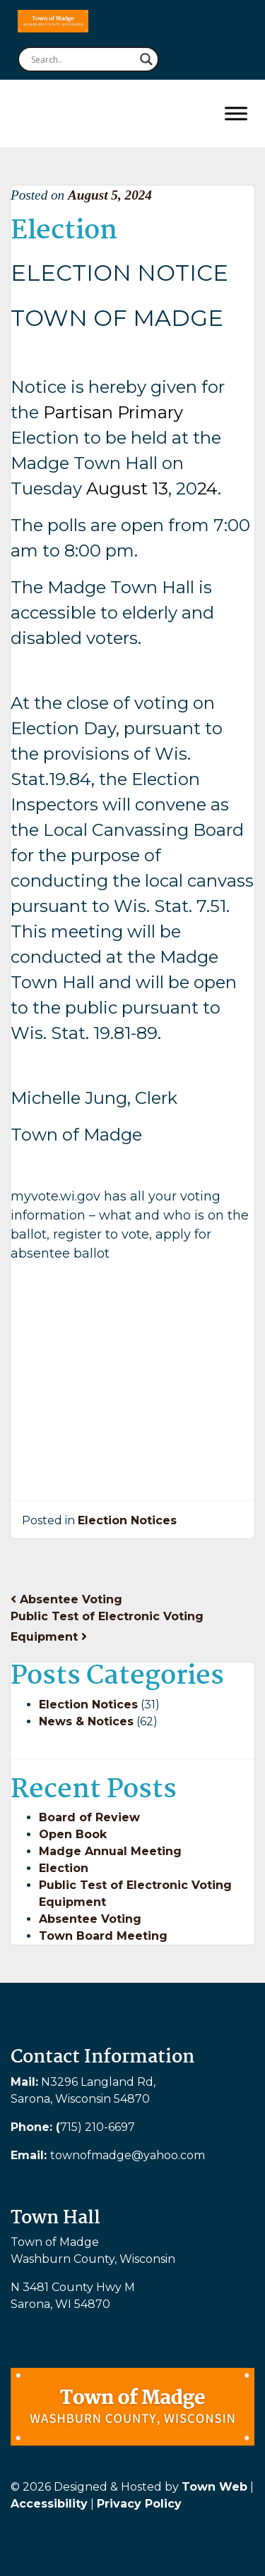 The image size is (265, 2576). I want to click on Election Notices, so click(127, 1520).